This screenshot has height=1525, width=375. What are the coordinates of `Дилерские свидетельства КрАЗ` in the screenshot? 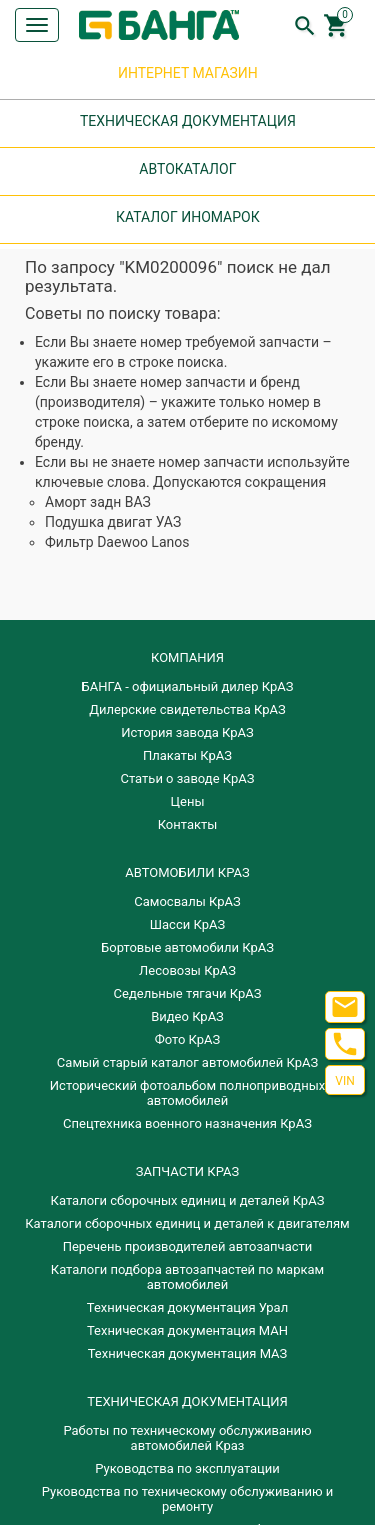 It's located at (187, 709).